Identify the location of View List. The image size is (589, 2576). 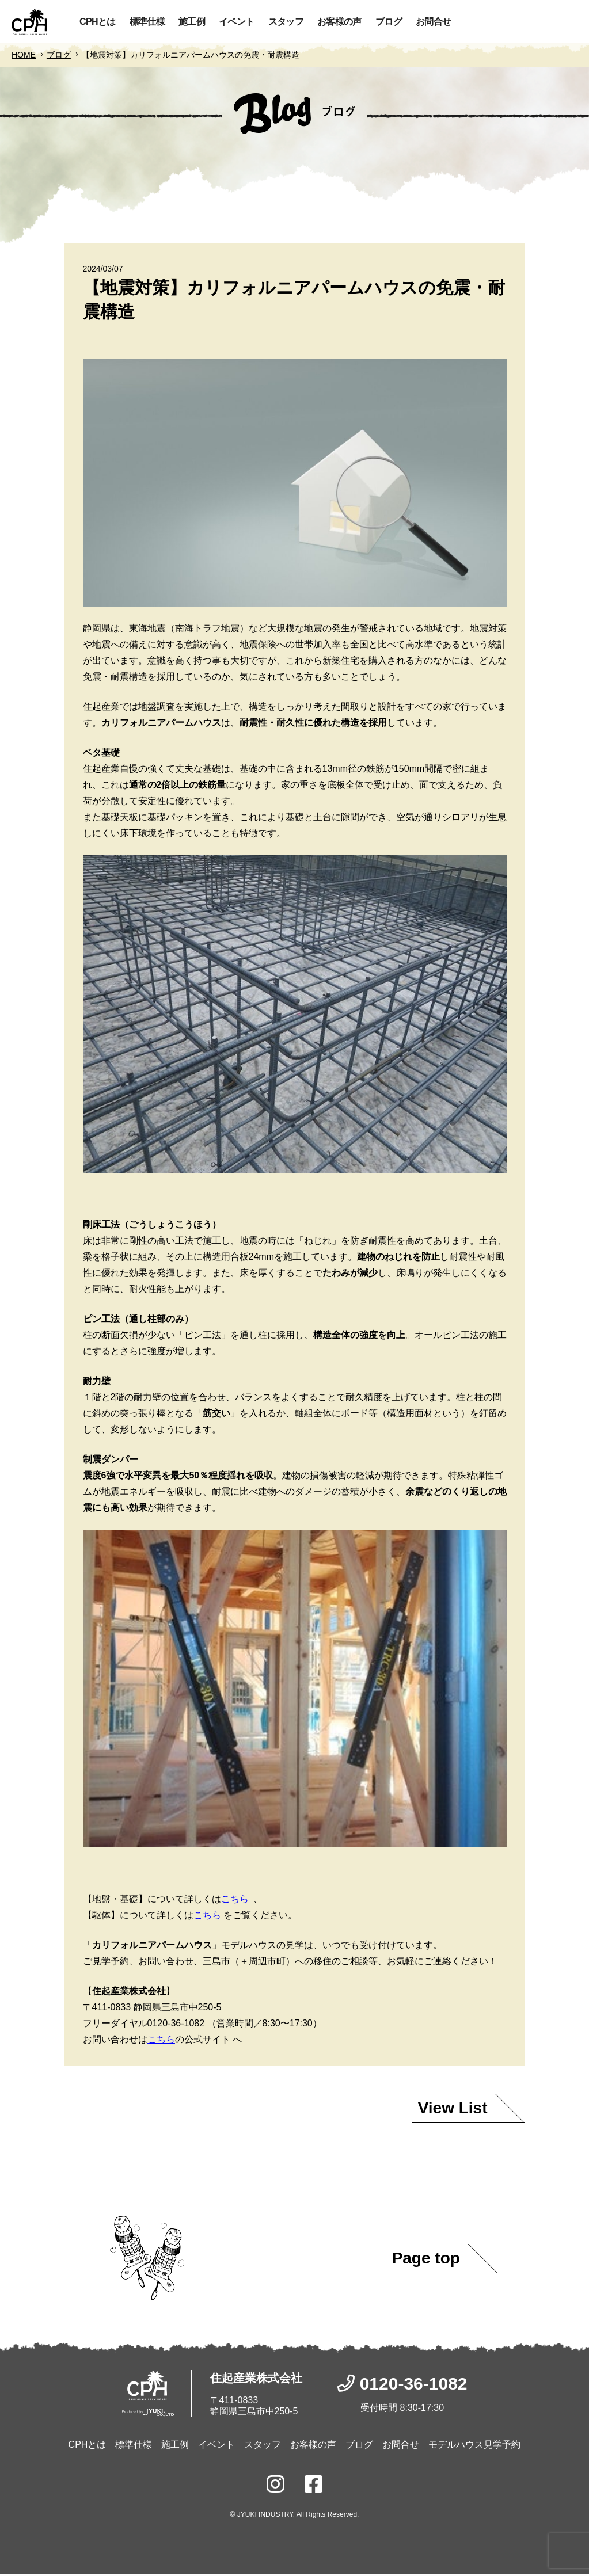
(453, 2109).